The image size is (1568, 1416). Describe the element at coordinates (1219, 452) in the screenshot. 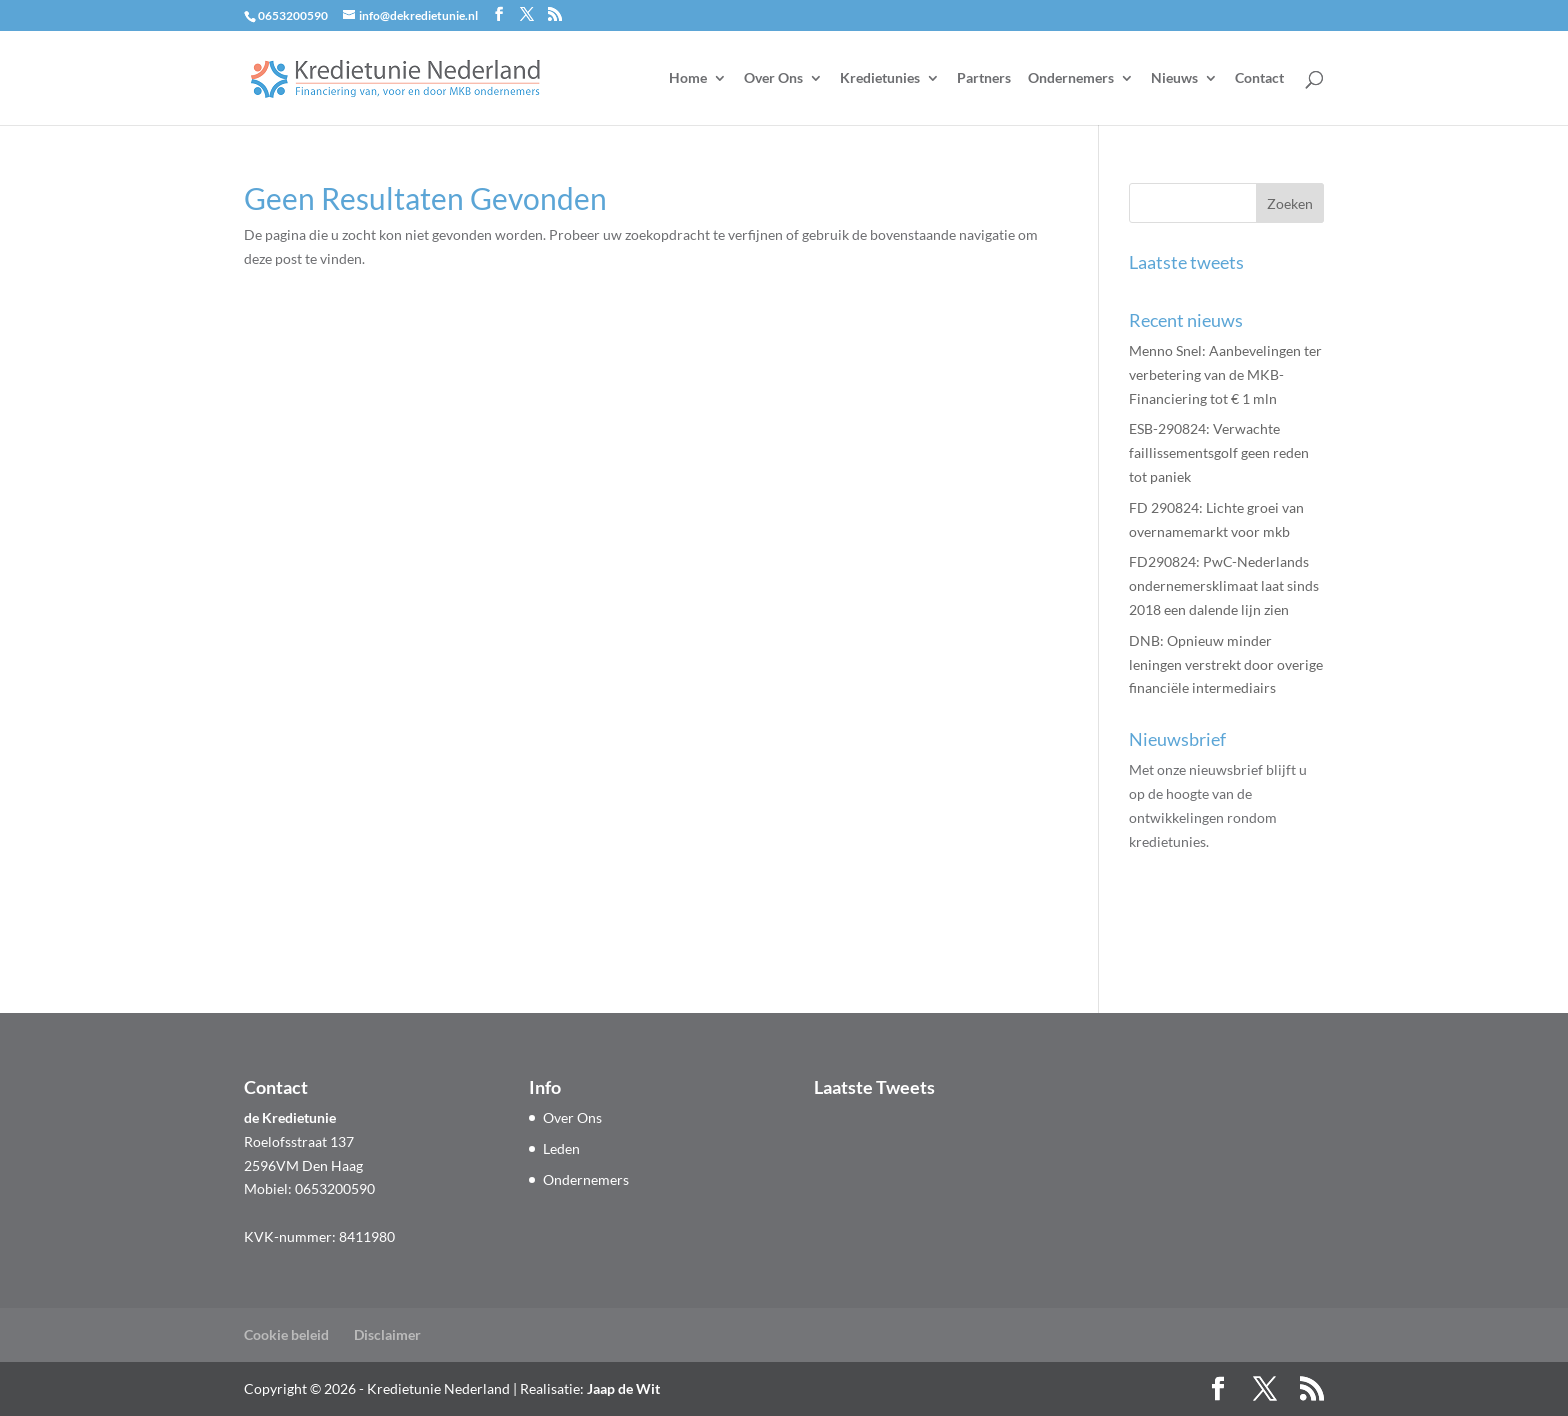

I see `ESB-290824: Verwachte faillissementsgolf geen reden tot paniek` at that location.